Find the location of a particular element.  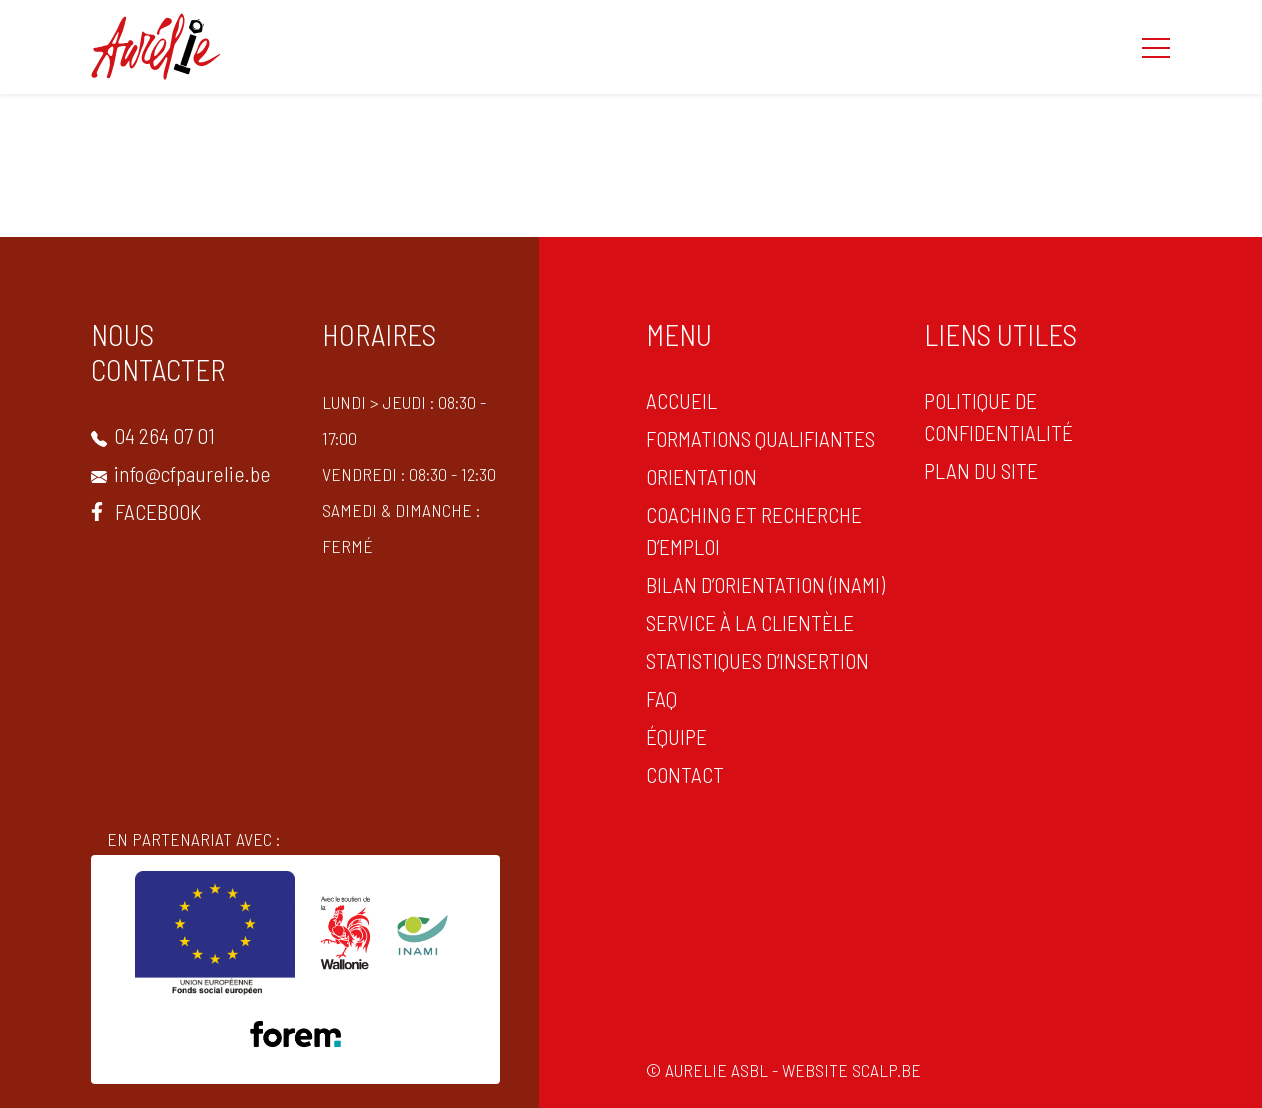

info@cfpaurelie.be is located at coordinates (181, 473).